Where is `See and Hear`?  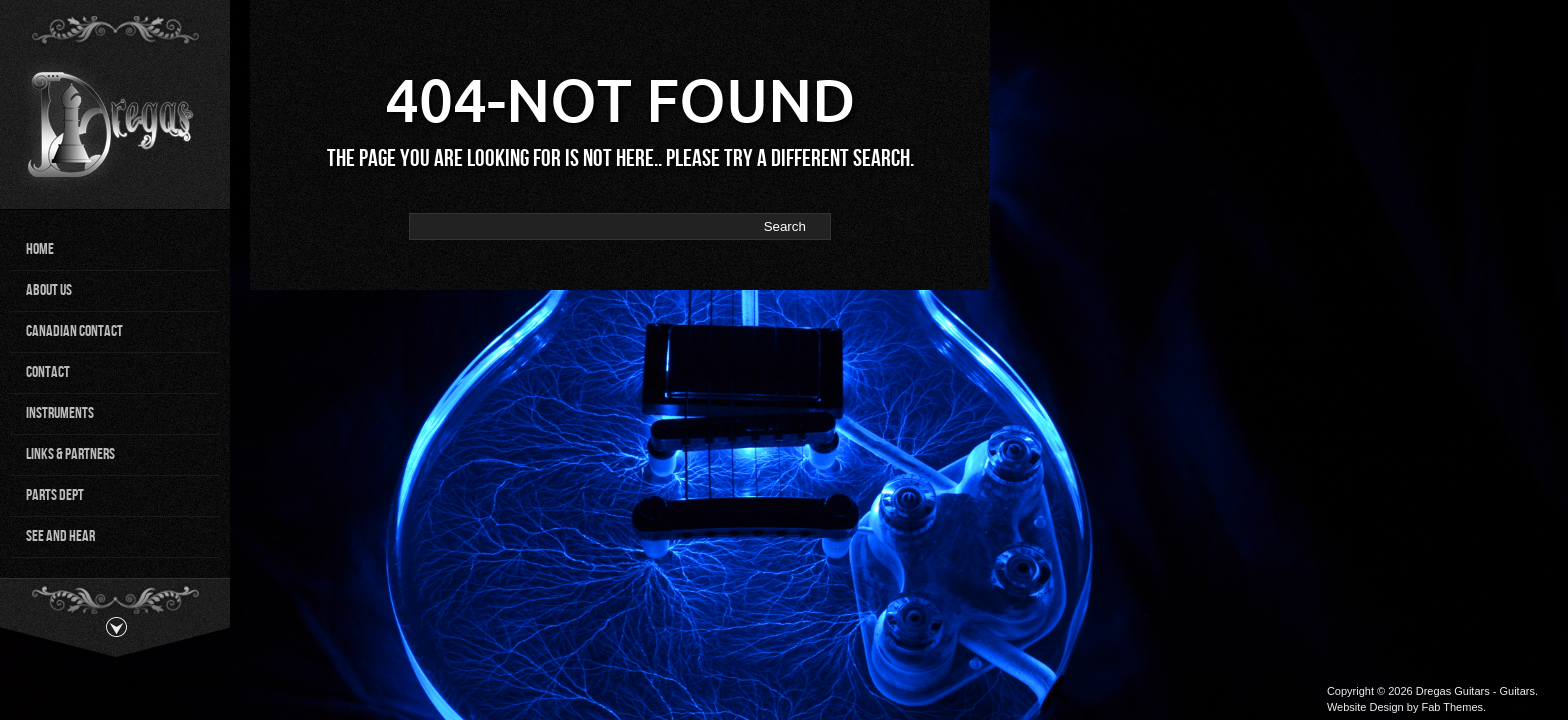 See and Hear is located at coordinates (60, 536).